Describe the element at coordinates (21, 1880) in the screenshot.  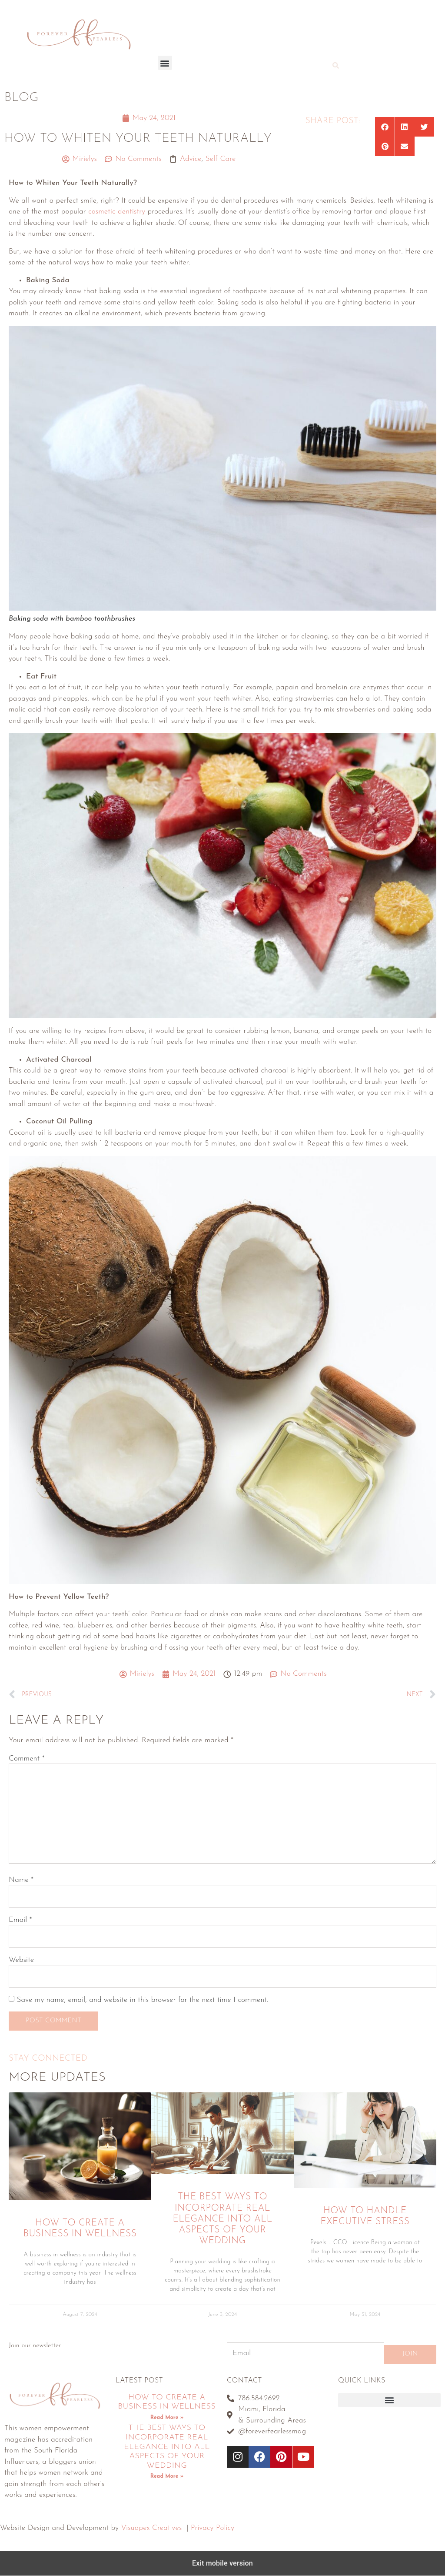
I see `Name` at that location.